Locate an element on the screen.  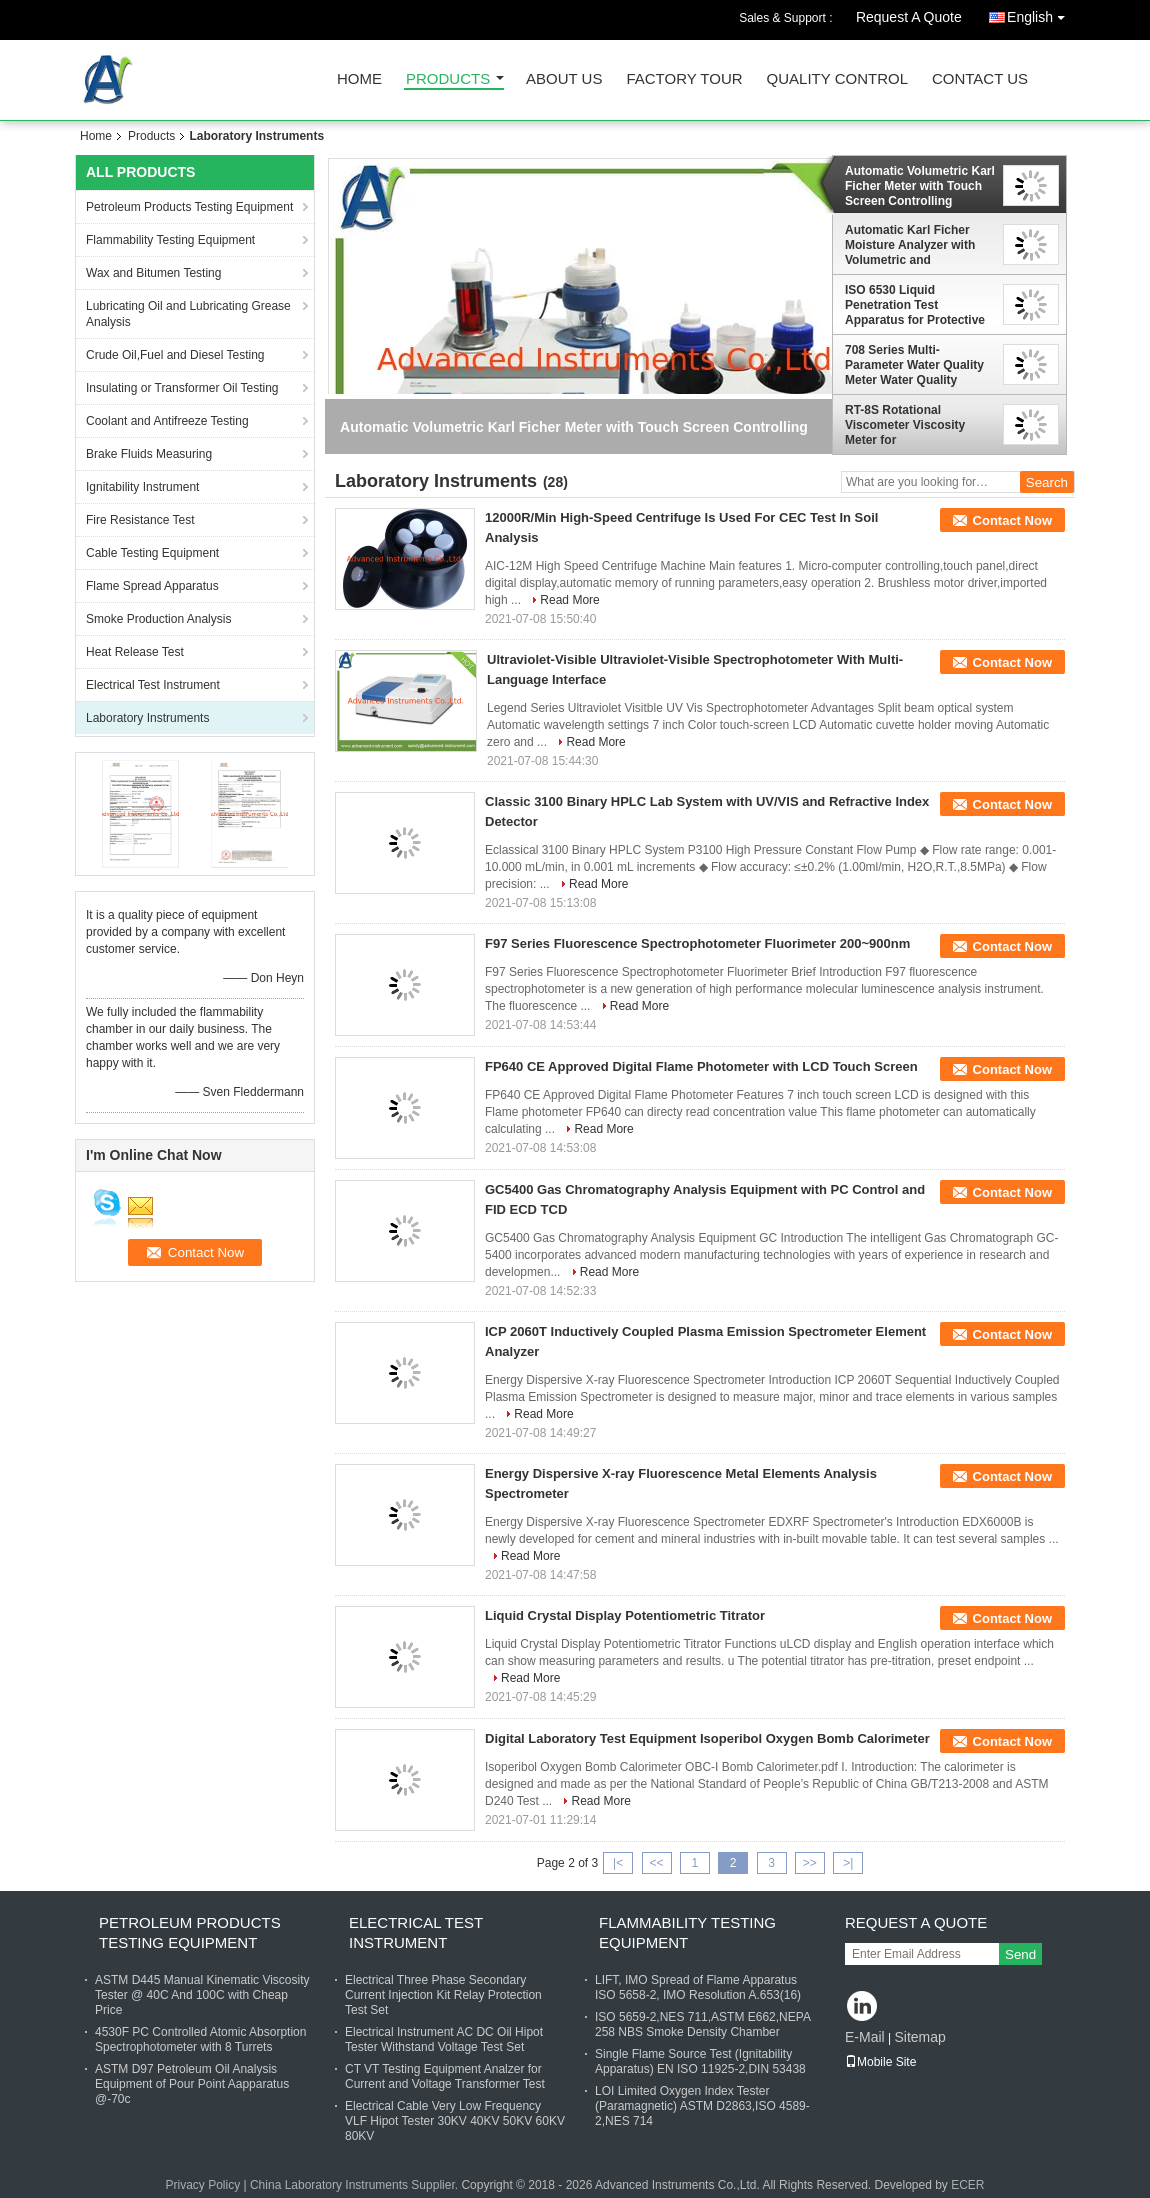
Electrical Cable Very Low Frequency VLF Hipot Tester 30KV 40KV 50KV 60KV 80KV is located at coordinates (455, 2121).